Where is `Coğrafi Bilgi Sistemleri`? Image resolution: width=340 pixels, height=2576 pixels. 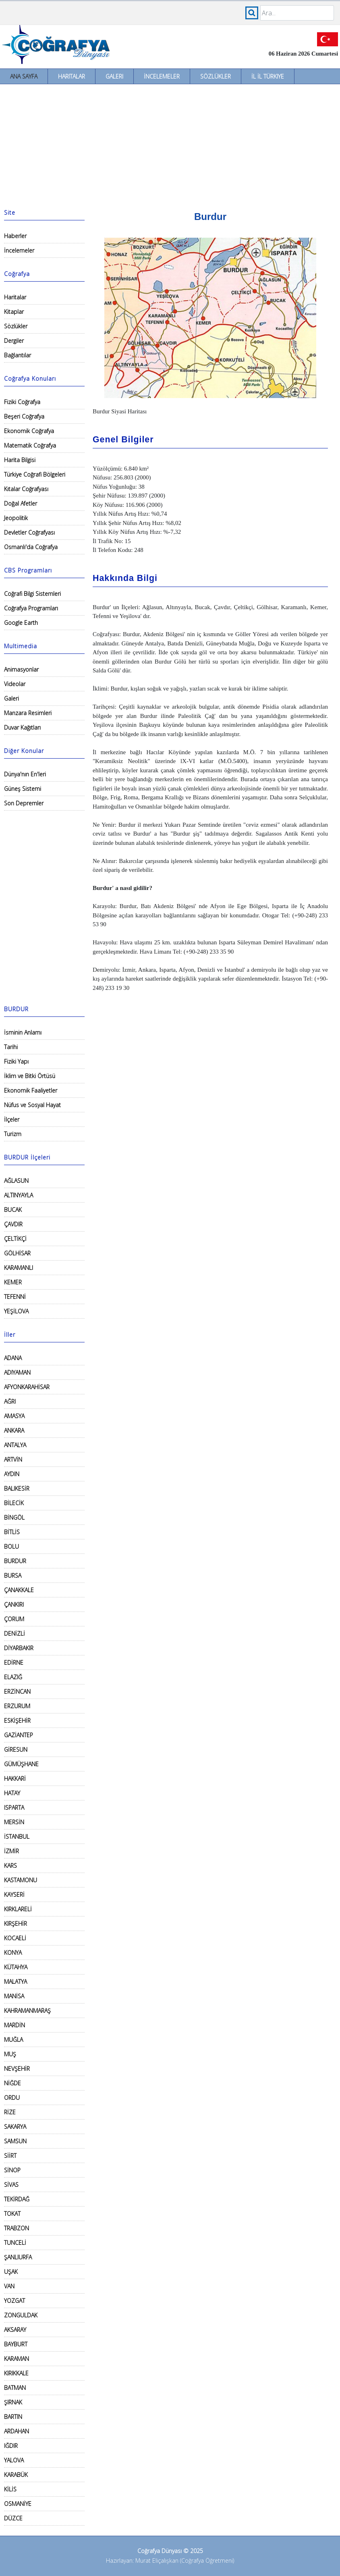 Coğrafi Bilgi Sistemleri is located at coordinates (32, 593).